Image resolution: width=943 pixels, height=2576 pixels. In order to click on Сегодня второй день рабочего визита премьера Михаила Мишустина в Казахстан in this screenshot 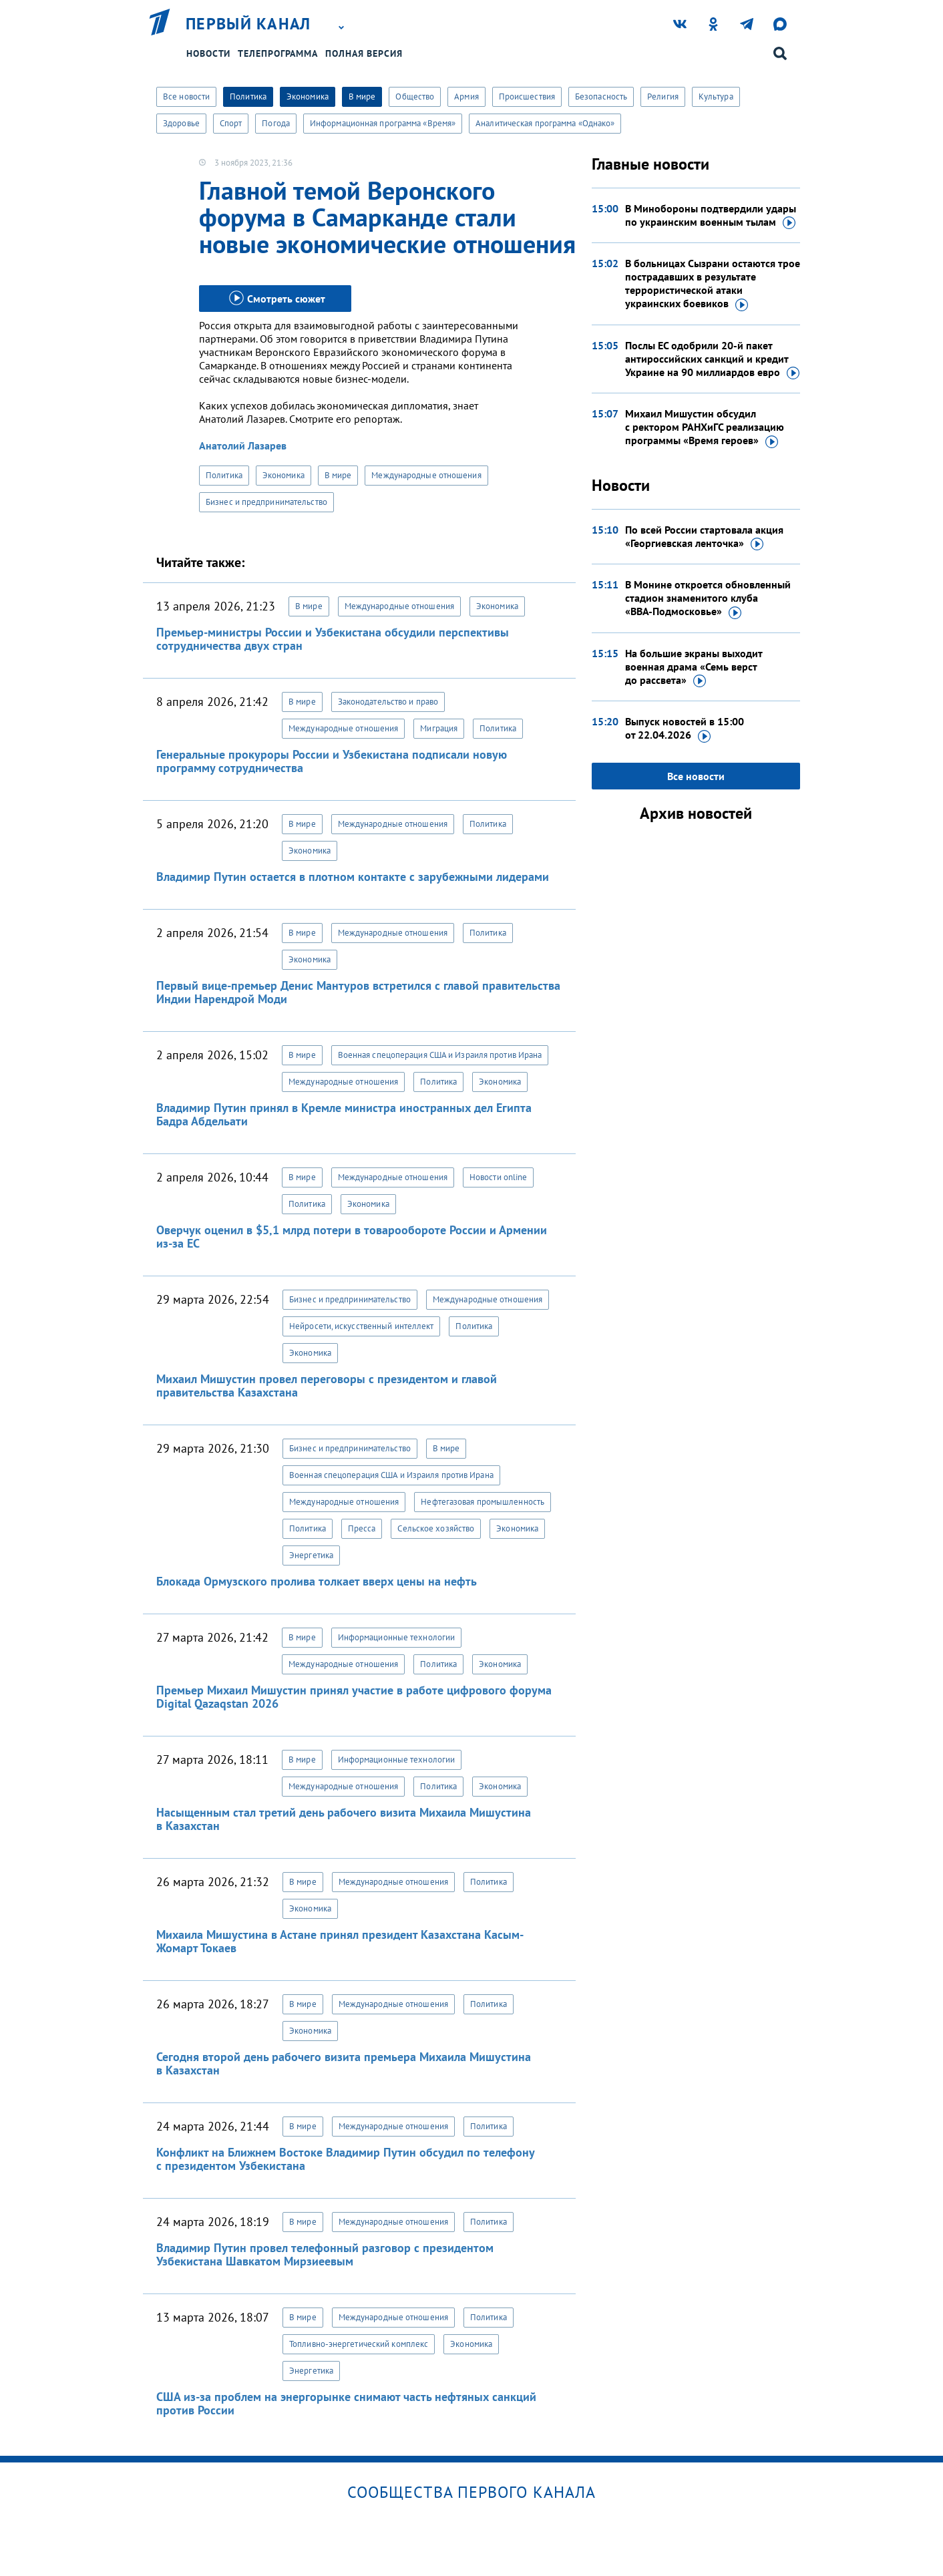, I will do `click(343, 2063)`.